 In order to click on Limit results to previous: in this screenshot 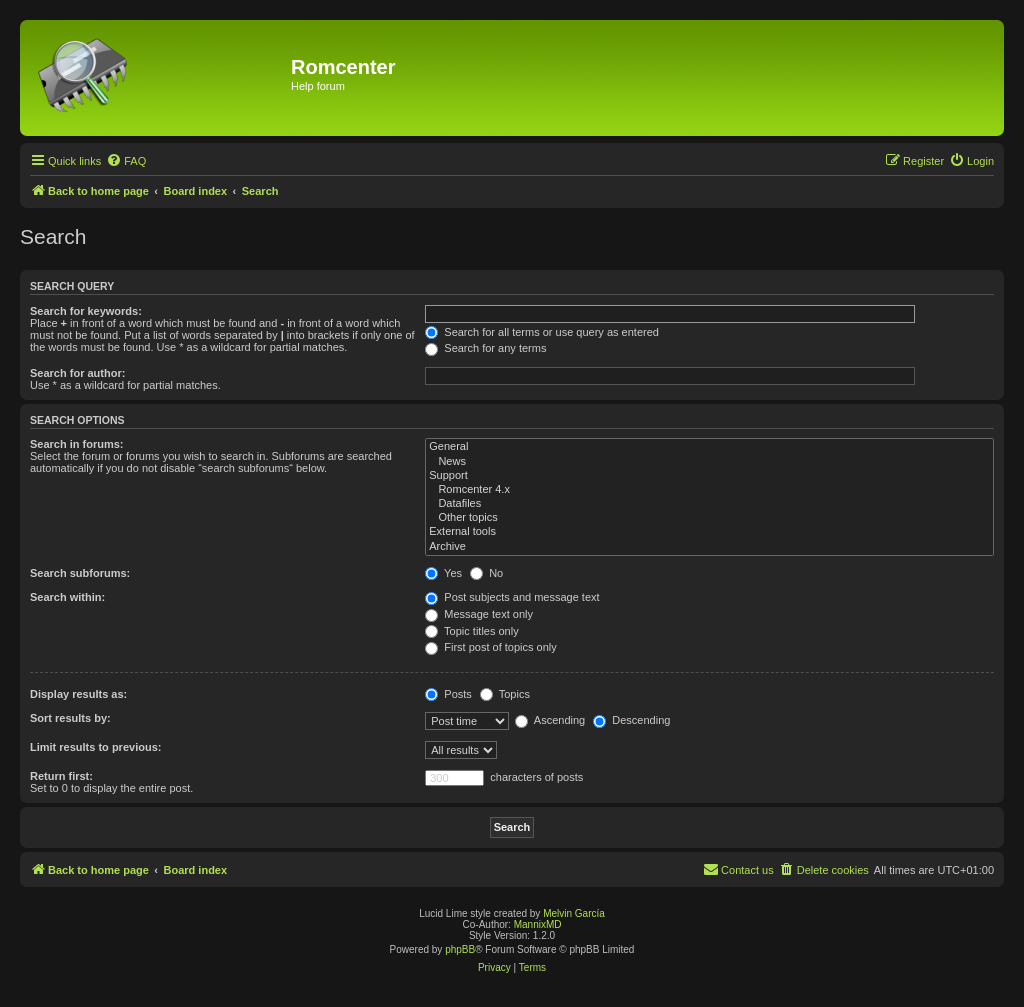, I will do `click(95, 747)`.